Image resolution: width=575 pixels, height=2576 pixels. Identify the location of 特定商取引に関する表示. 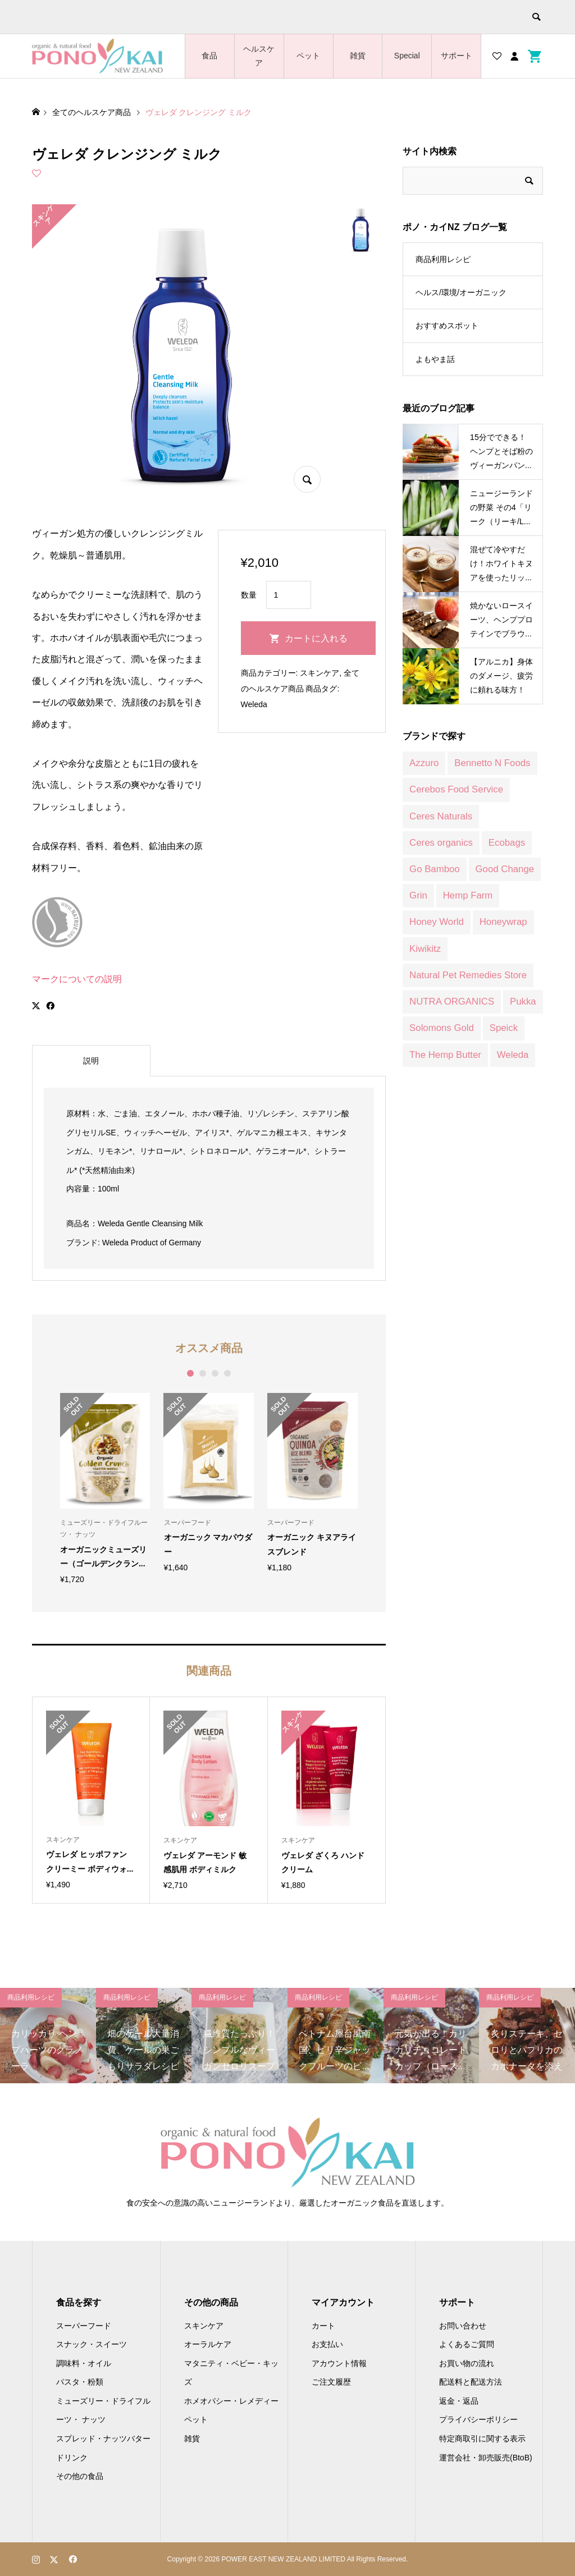
(482, 2438).